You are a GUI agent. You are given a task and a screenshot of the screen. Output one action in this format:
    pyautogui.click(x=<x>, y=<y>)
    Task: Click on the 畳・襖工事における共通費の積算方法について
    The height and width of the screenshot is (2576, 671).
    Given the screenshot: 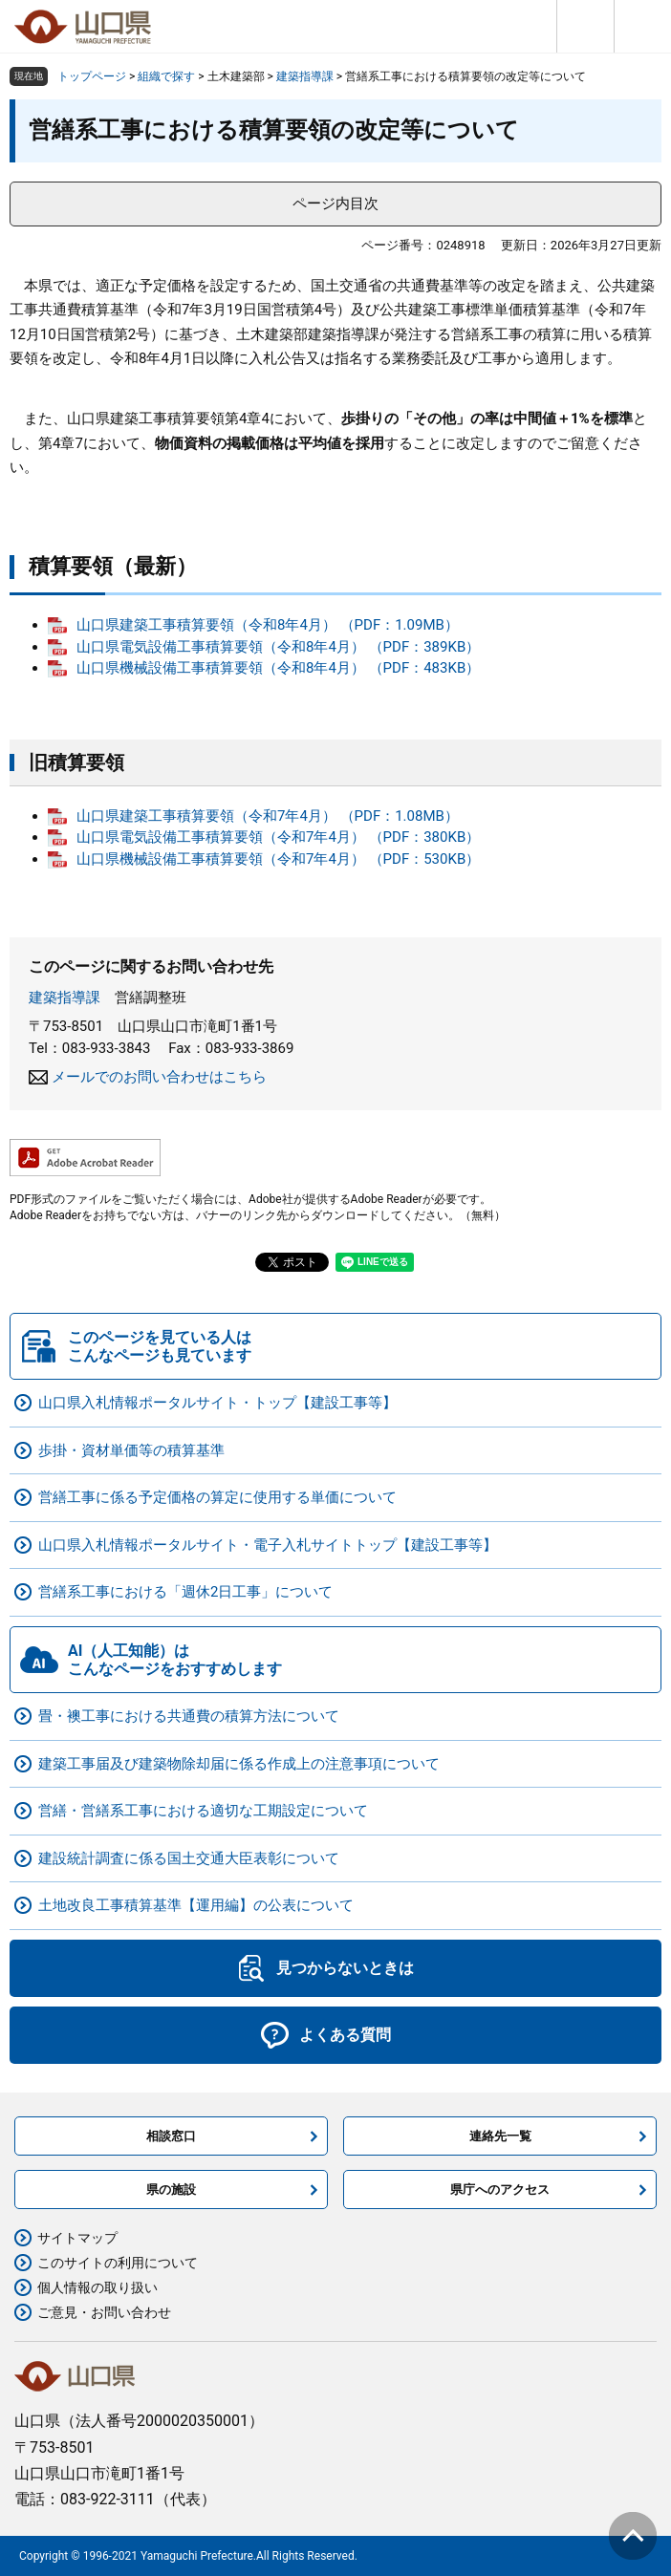 What is the action you would take?
    pyautogui.click(x=188, y=1716)
    